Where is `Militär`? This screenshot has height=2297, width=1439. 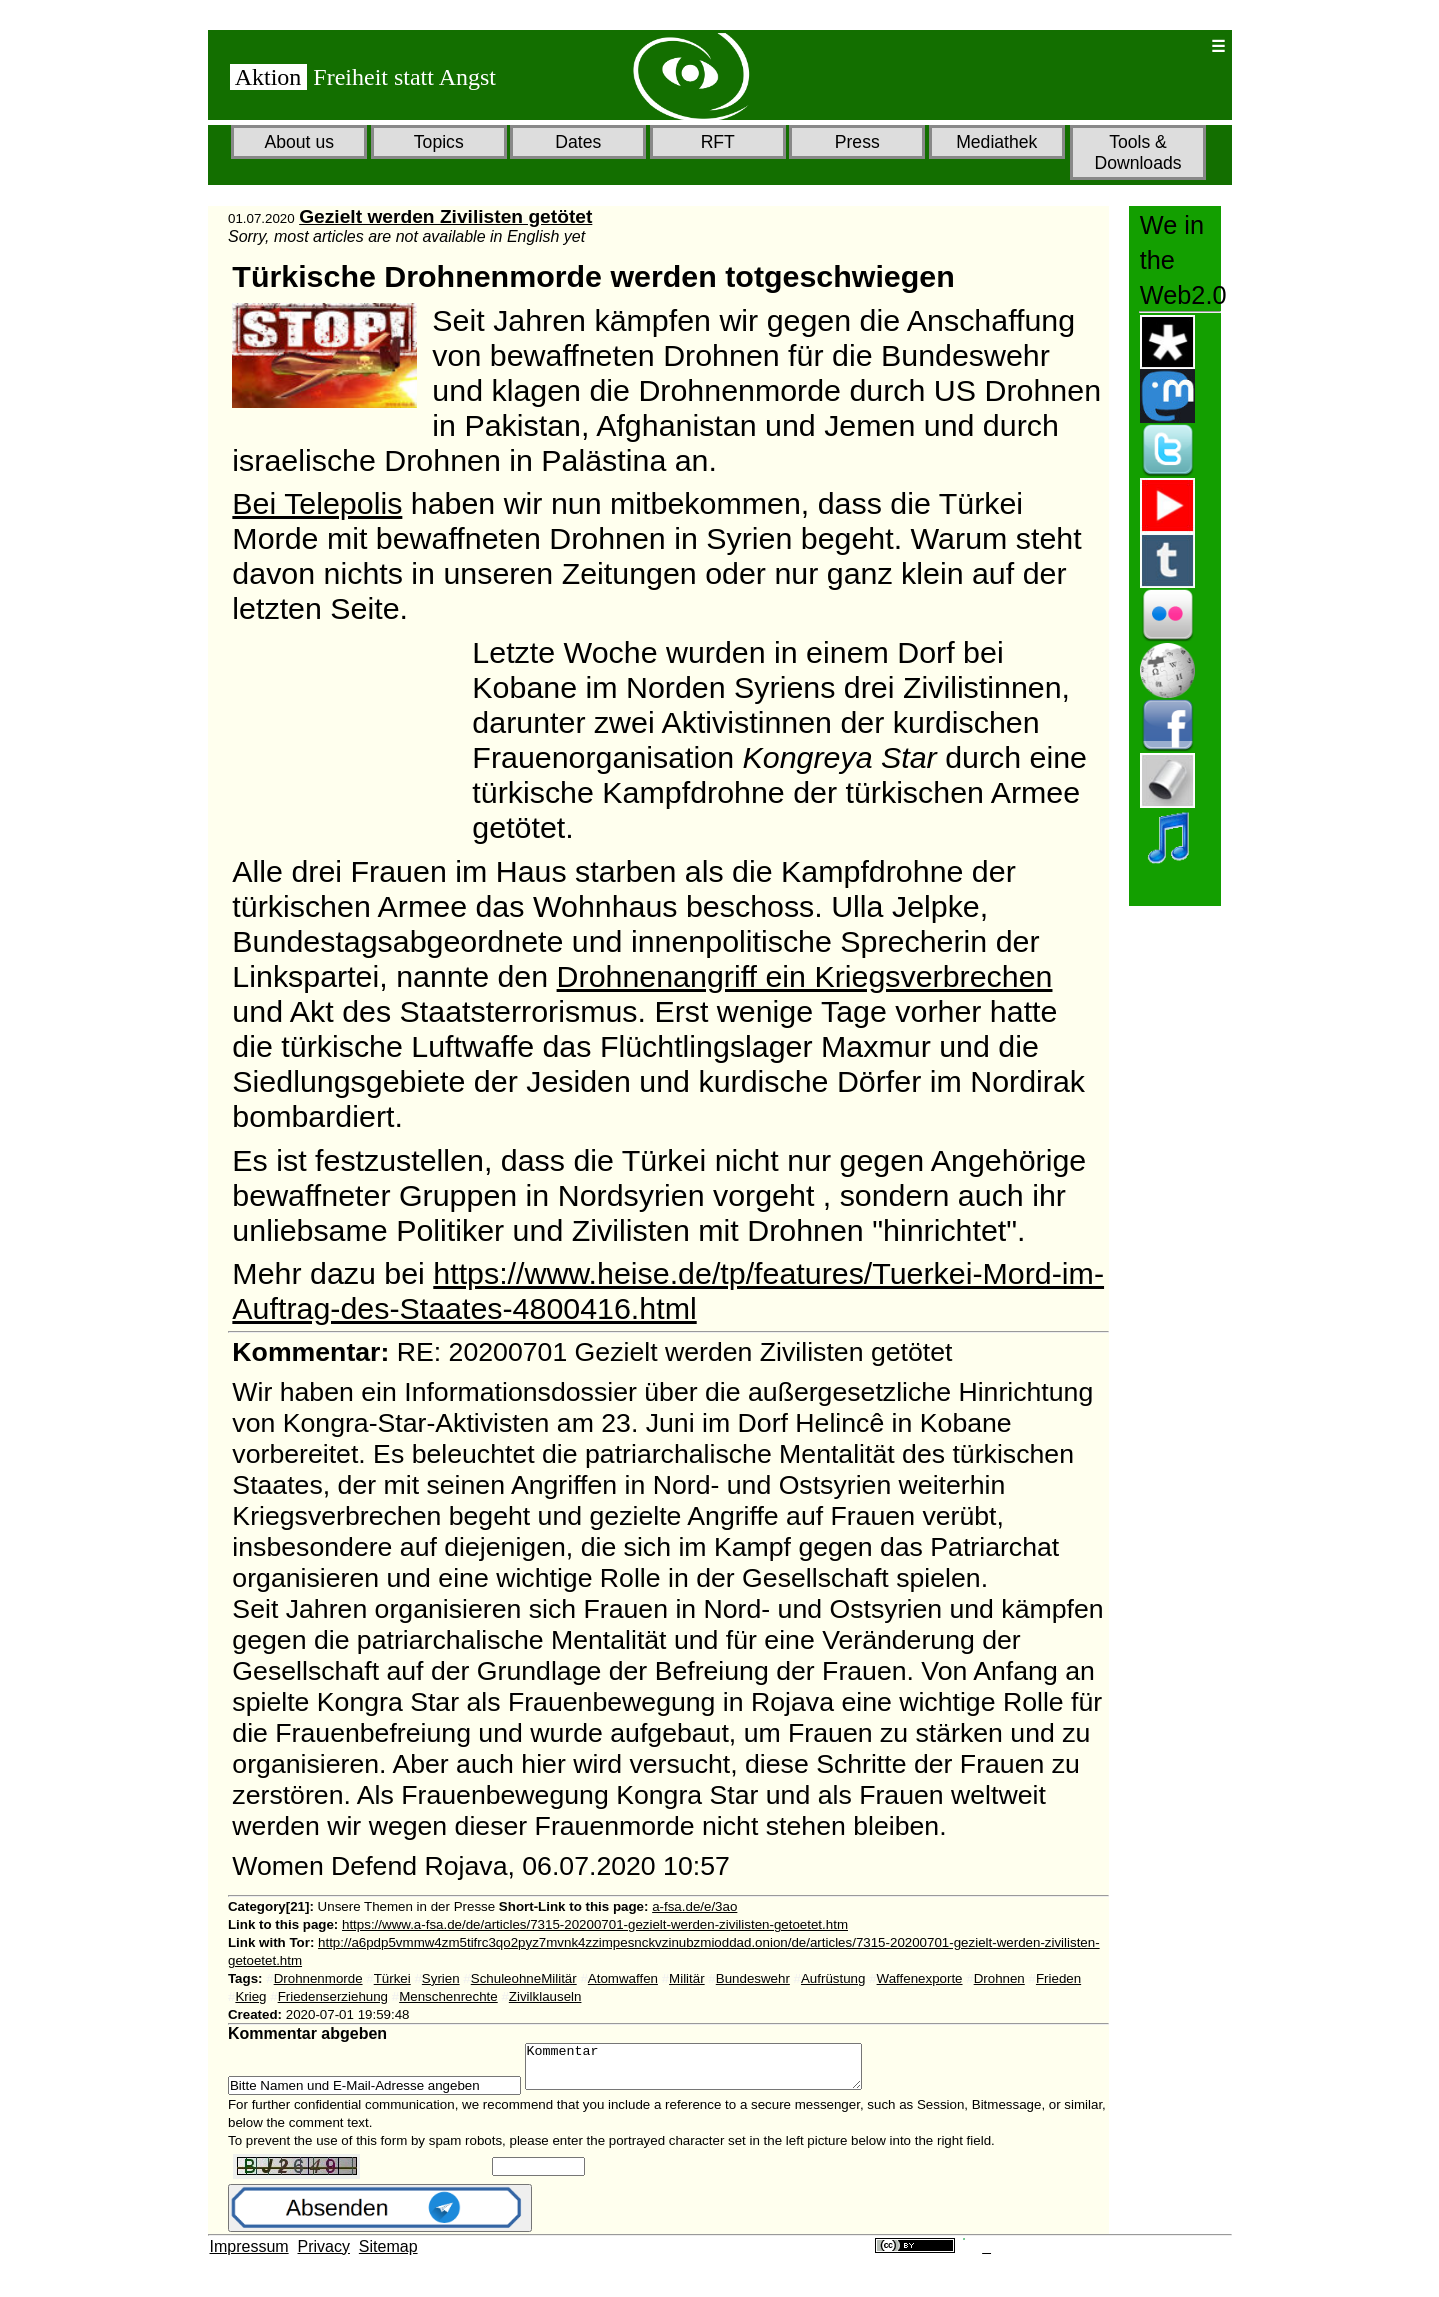 Militär is located at coordinates (687, 1978).